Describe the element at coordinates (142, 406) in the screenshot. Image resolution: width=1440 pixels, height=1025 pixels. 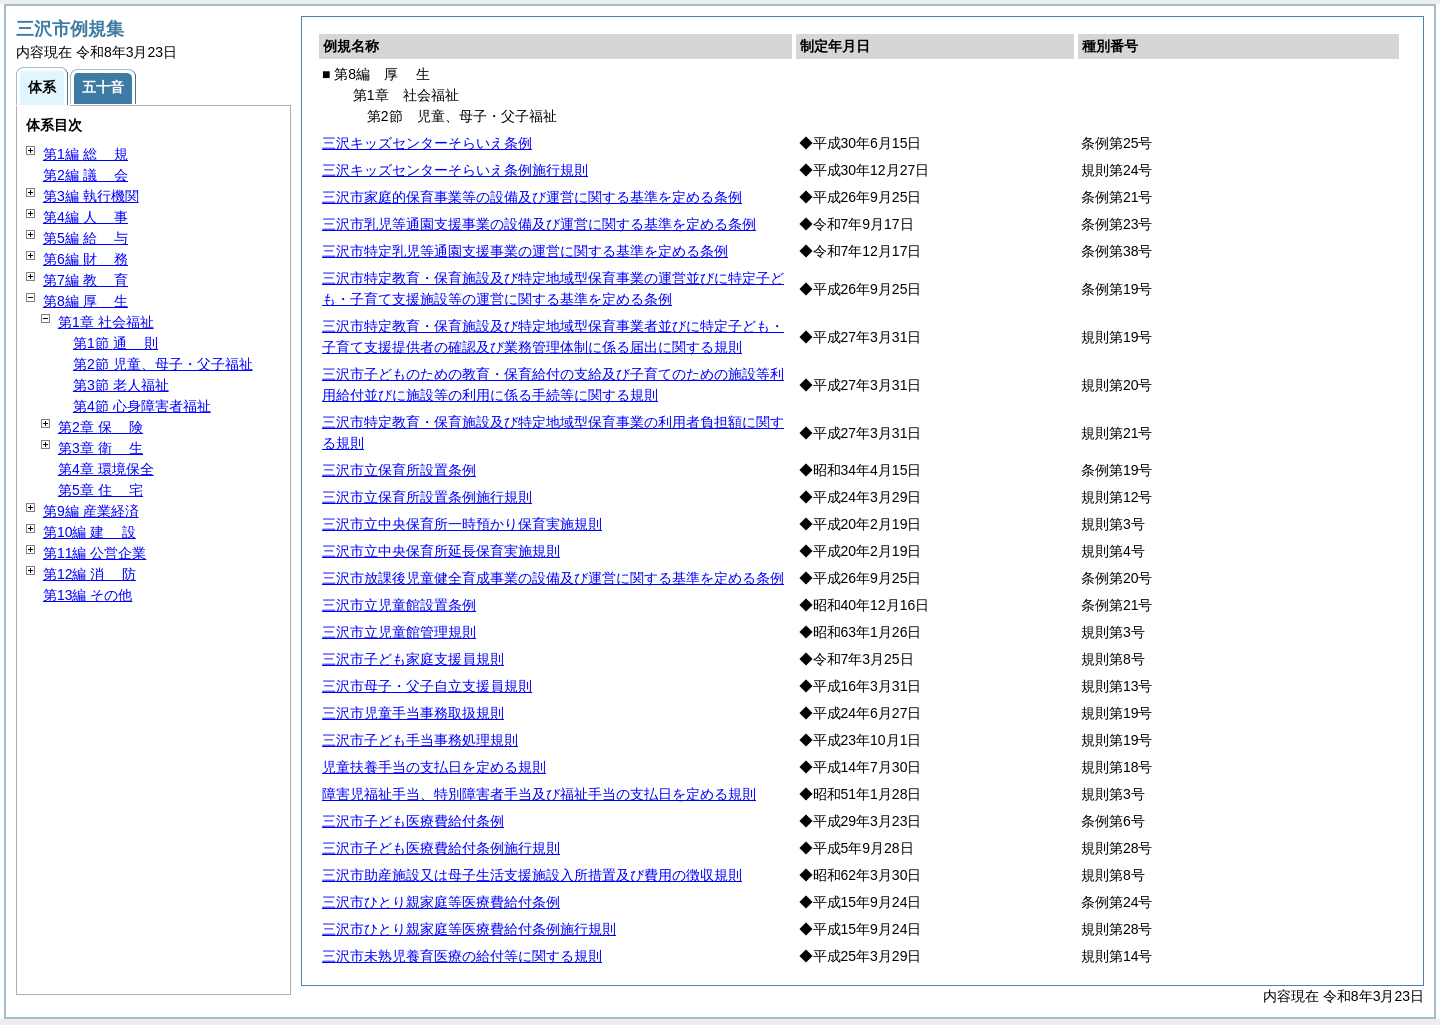
I see `第4節 心身障害者福祉` at that location.